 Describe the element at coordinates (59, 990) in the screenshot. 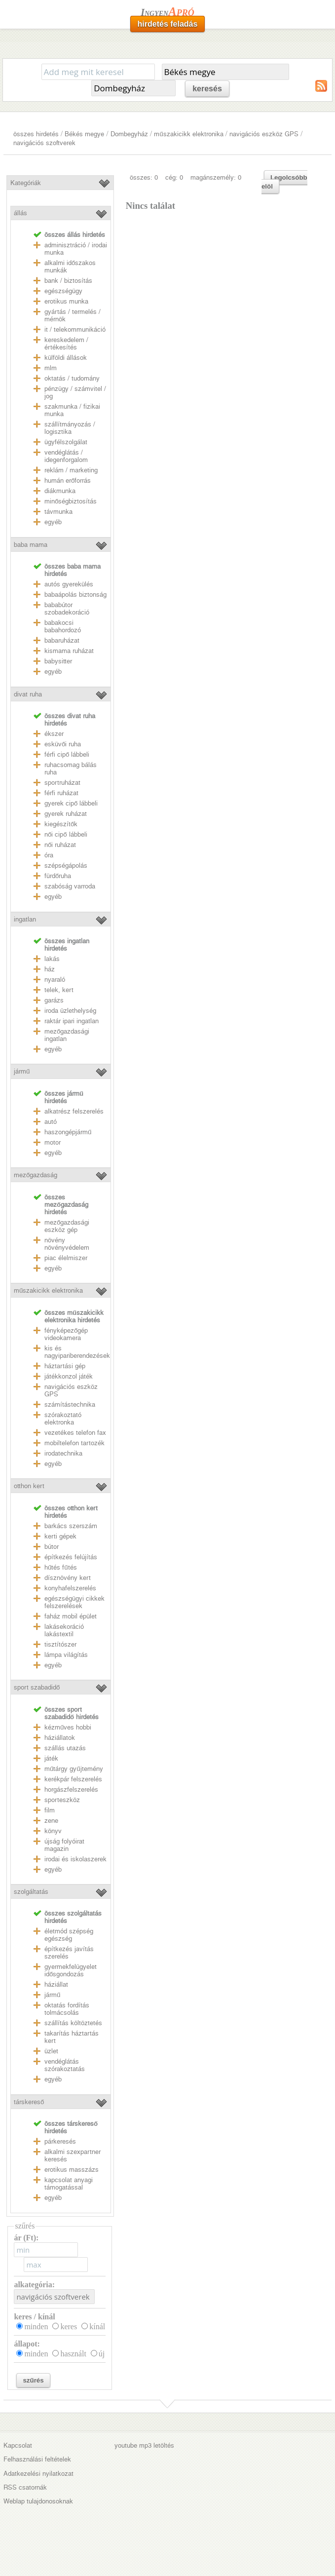

I see `telek, kert` at that location.